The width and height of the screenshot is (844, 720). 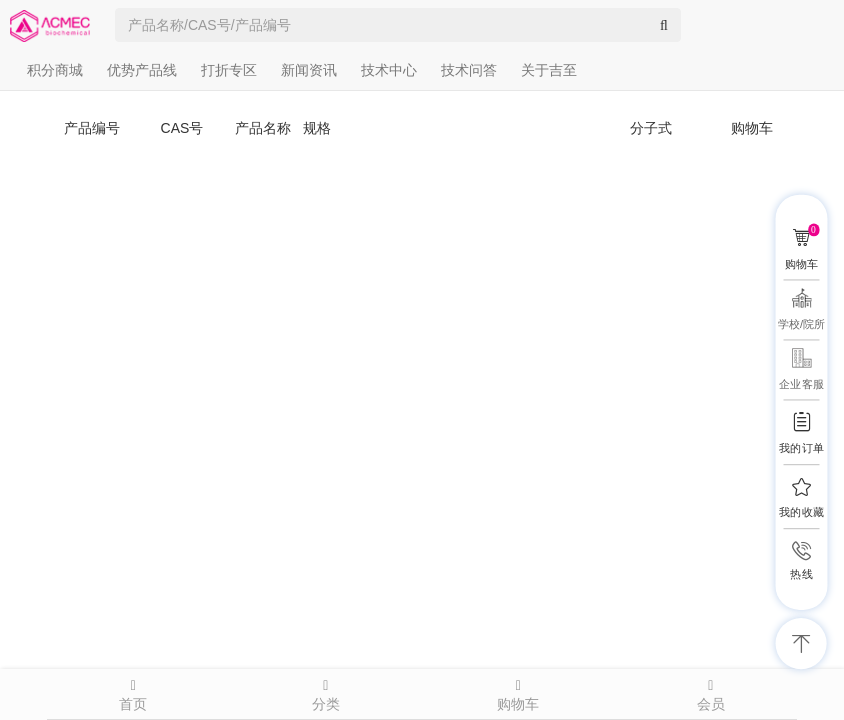 I want to click on 积分商城, so click(x=55, y=70).